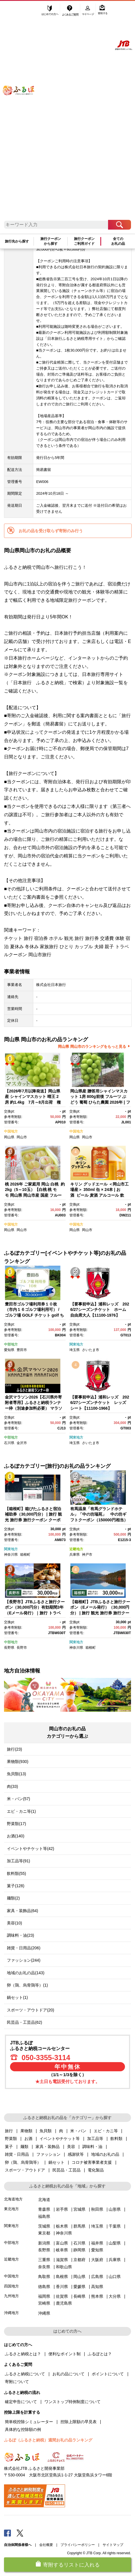  Describe the element at coordinates (113, 2545) in the screenshot. I see `サイトマップ` at that location.